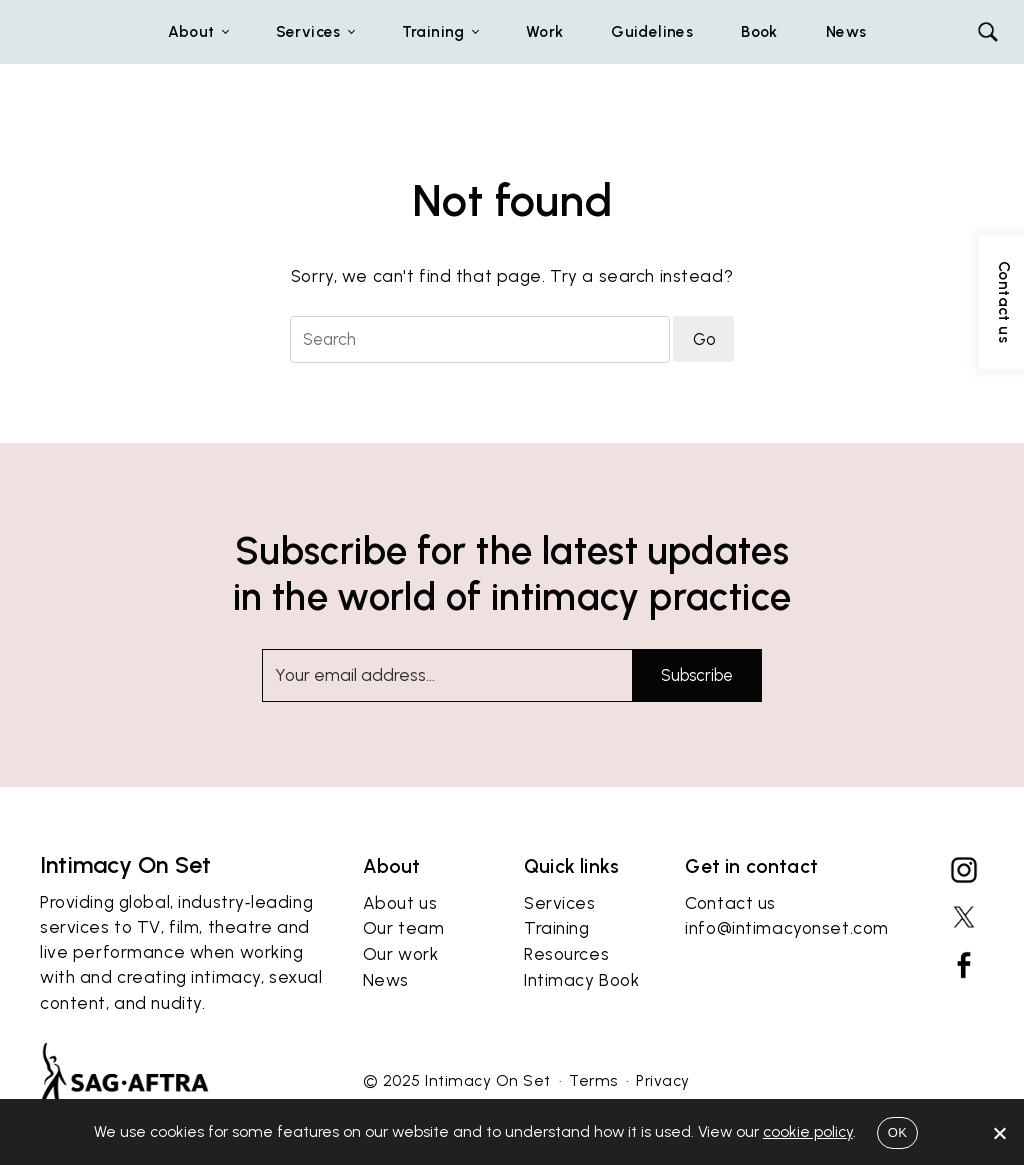 The width and height of the screenshot is (1024, 1165). Describe the element at coordinates (401, 1001) in the screenshot. I see `Our work` at that location.